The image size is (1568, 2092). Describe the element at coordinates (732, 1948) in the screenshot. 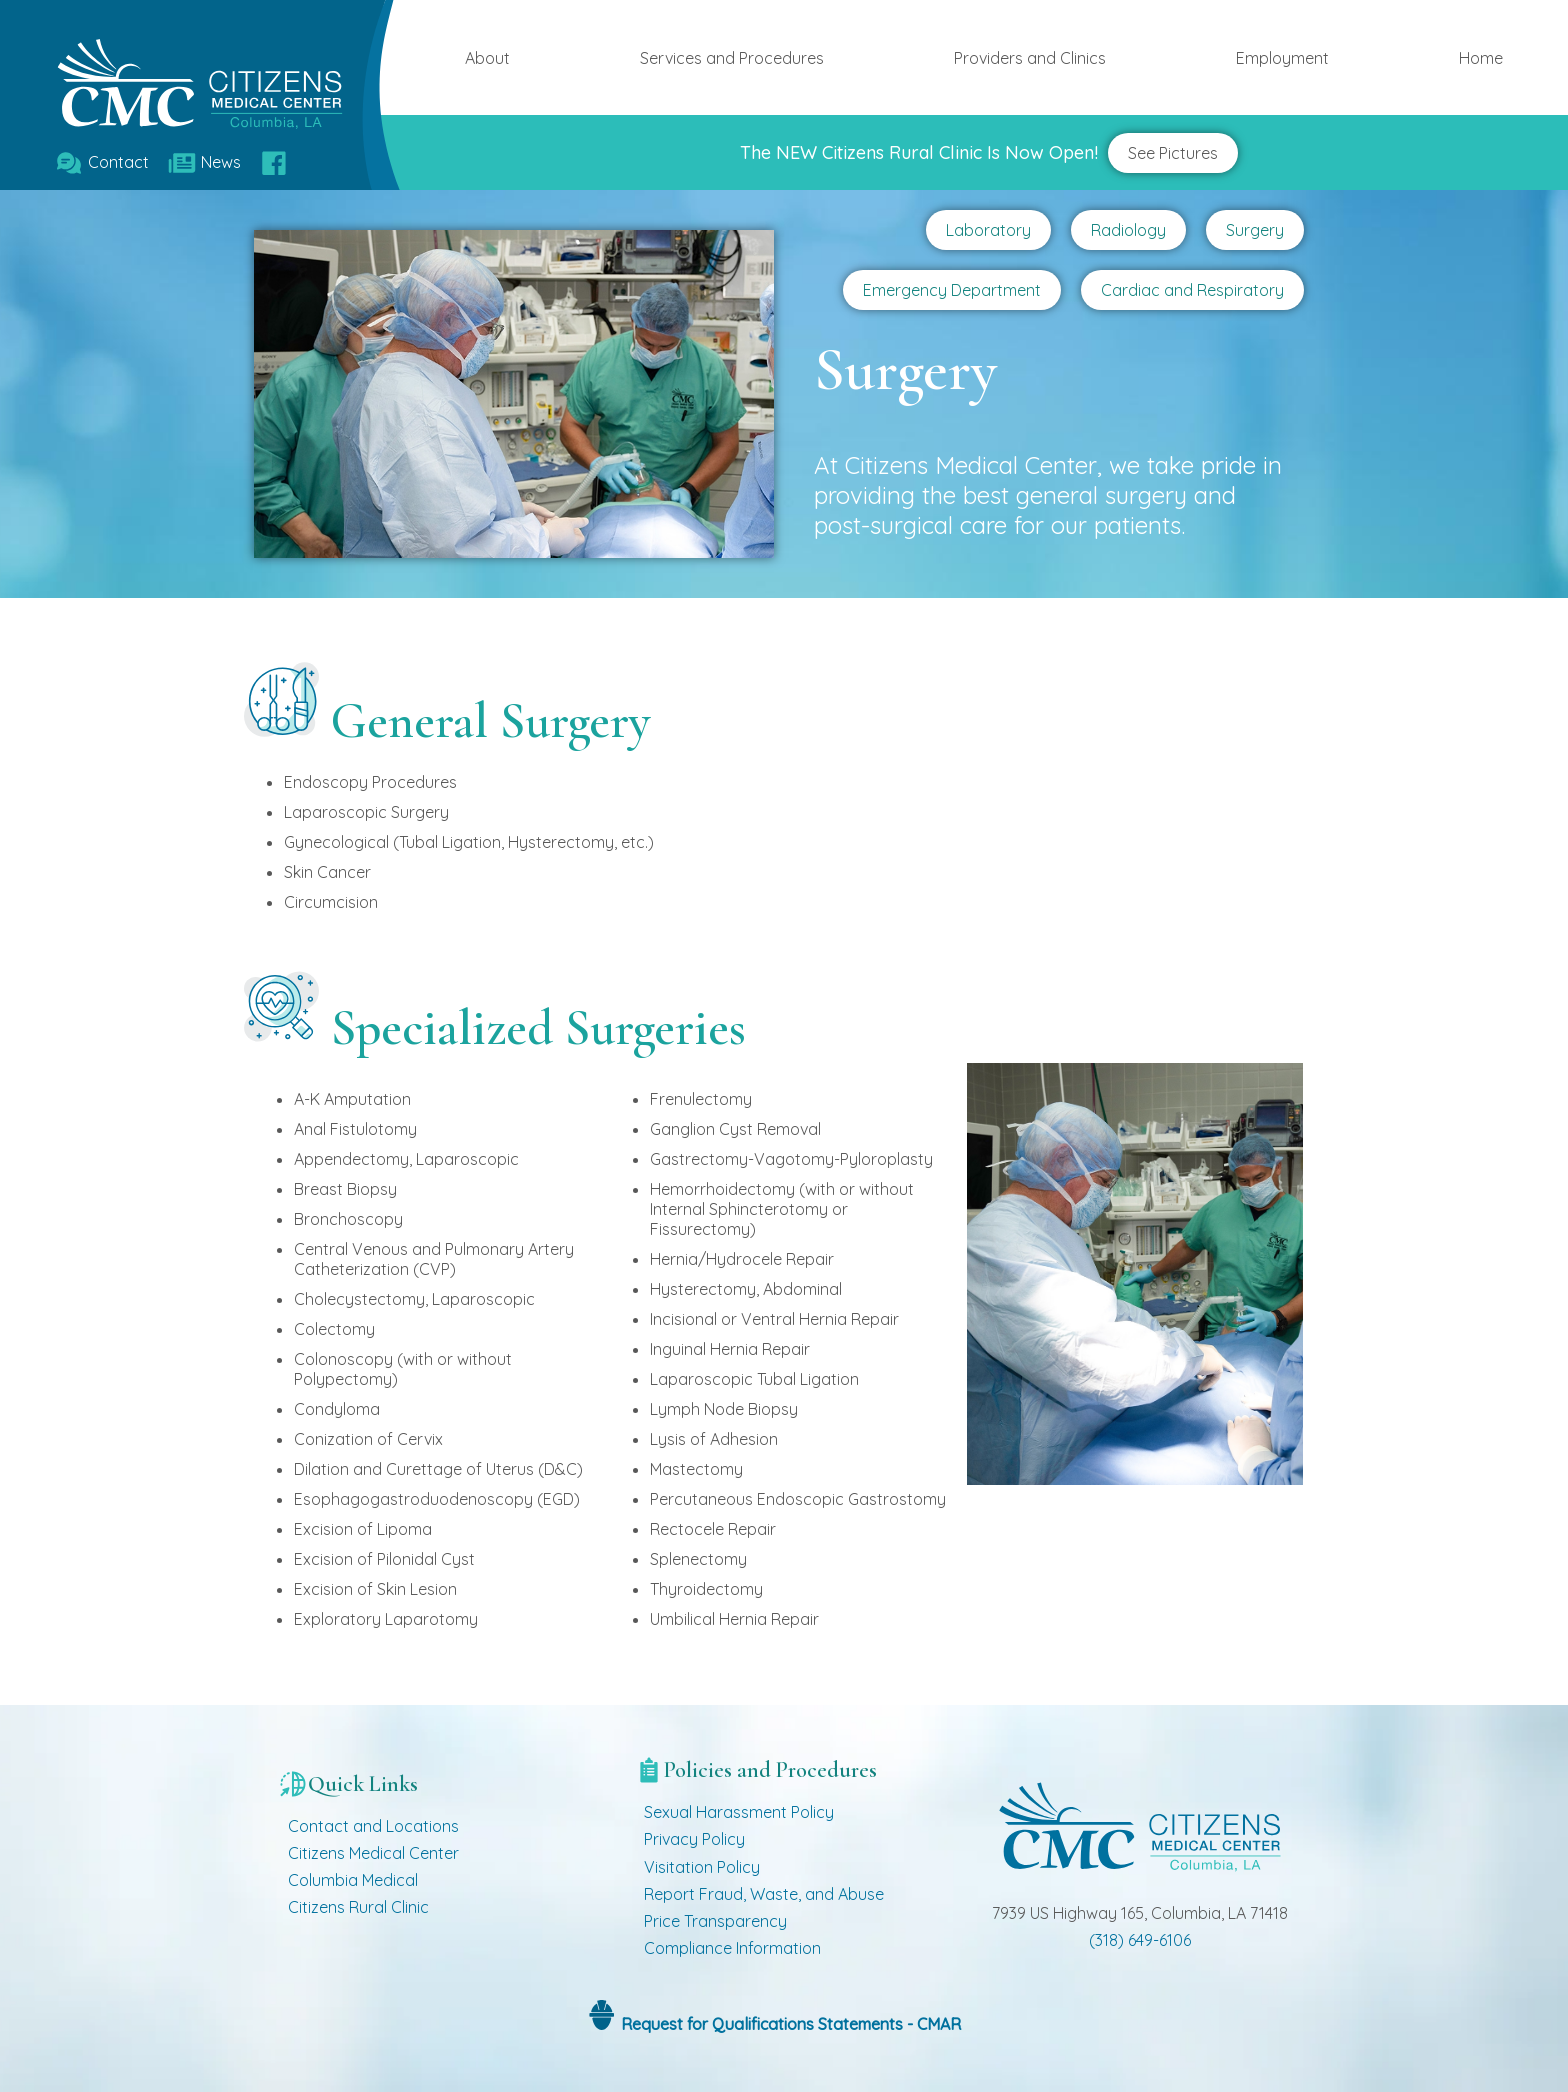

I see `Compliance Information` at that location.